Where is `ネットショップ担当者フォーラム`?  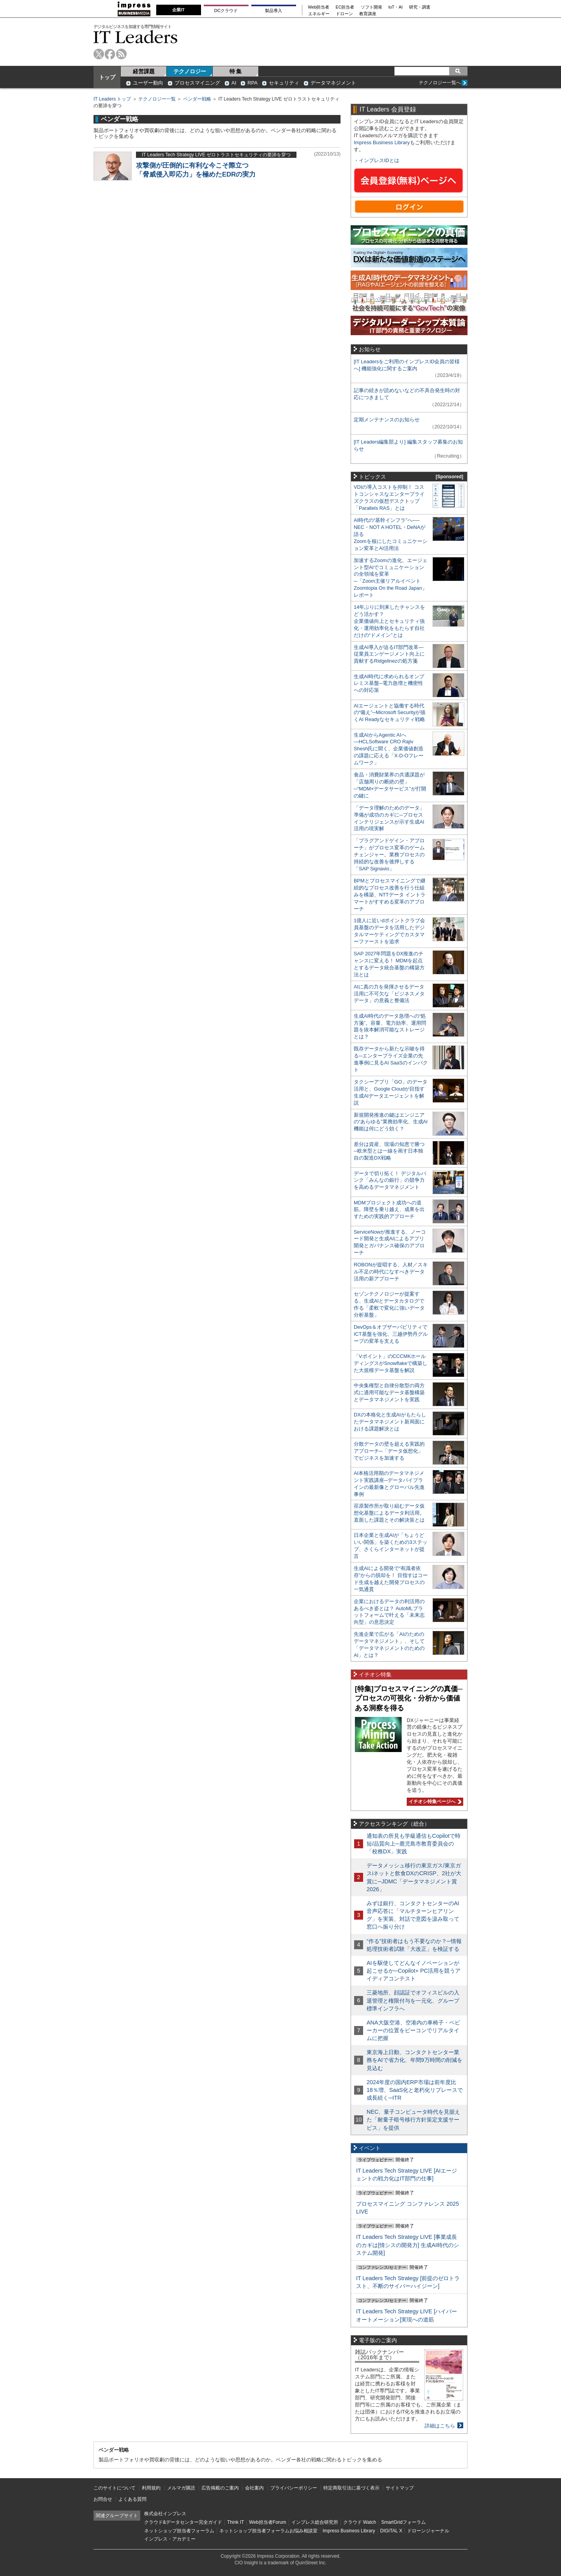
ネットショップ担当者フォーラム is located at coordinates (179, 2531).